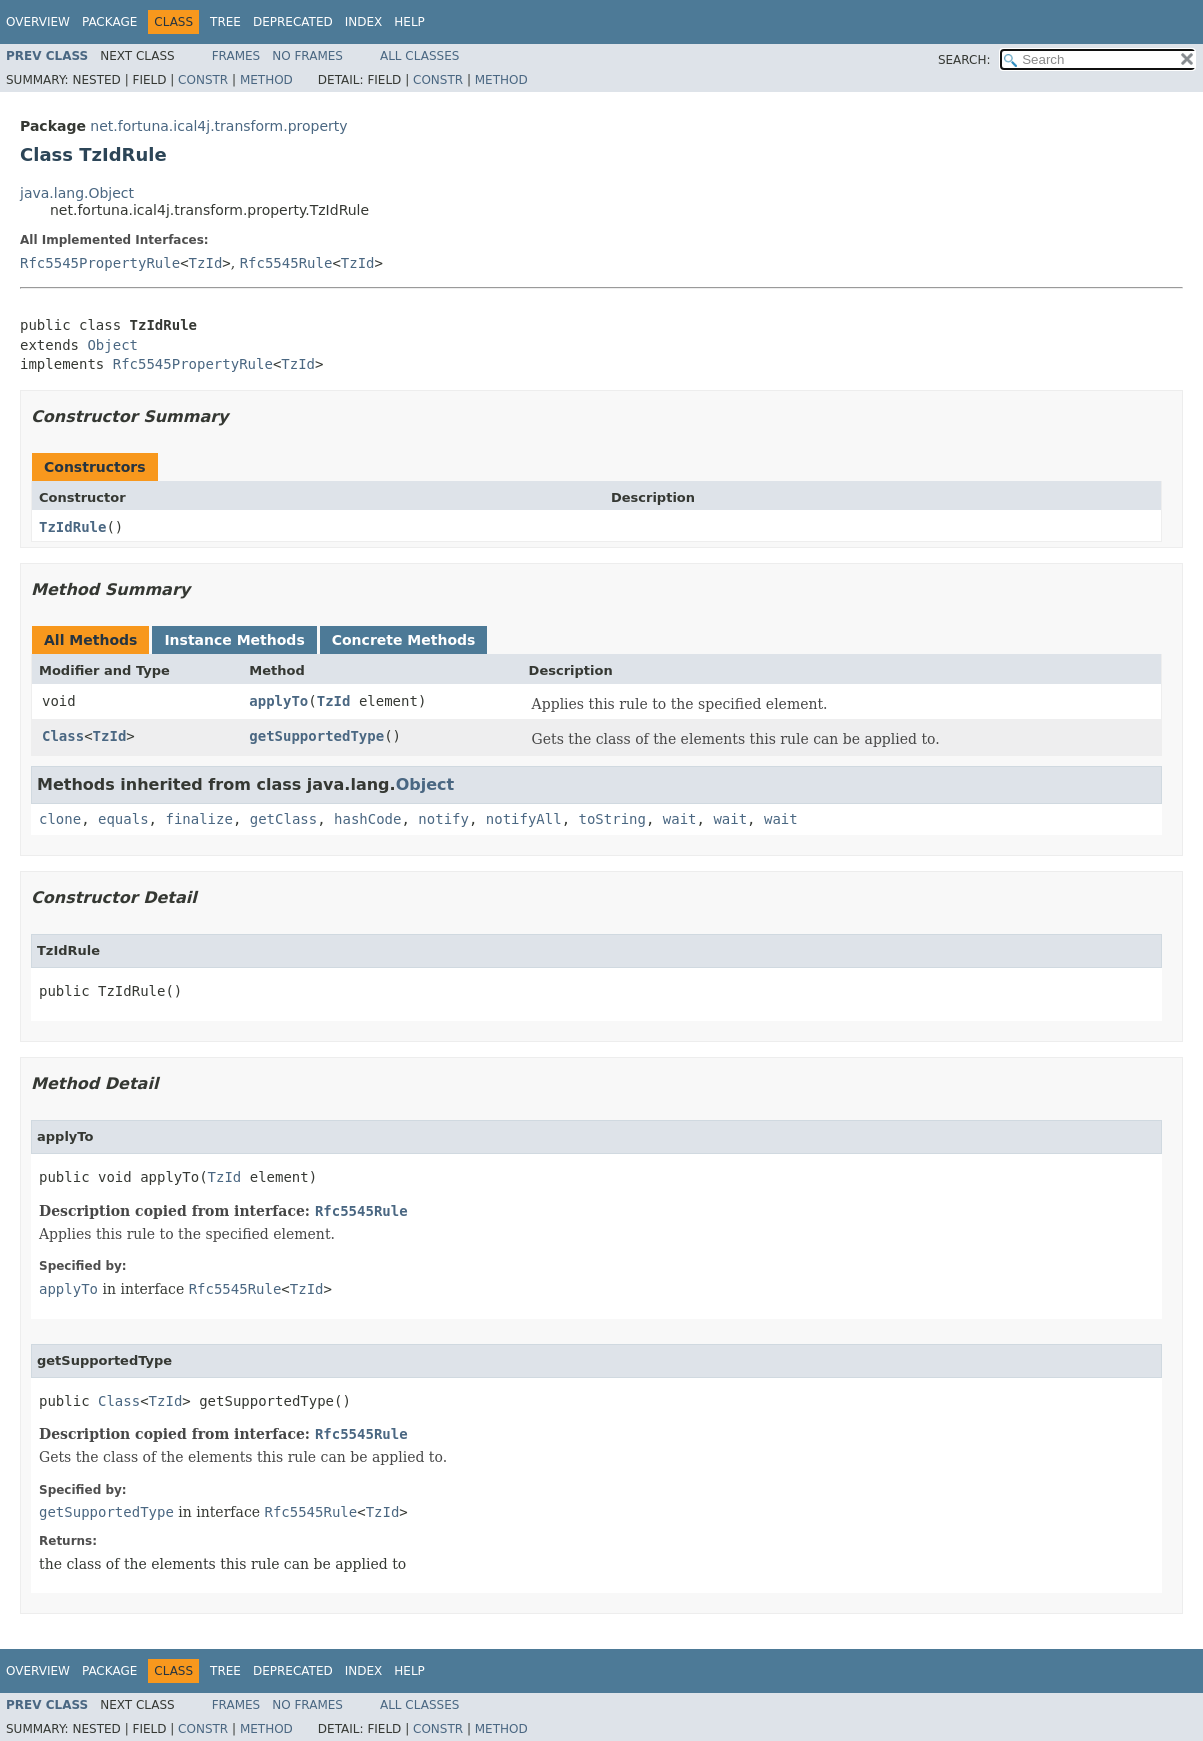  I want to click on Concrete Methods, so click(404, 640).